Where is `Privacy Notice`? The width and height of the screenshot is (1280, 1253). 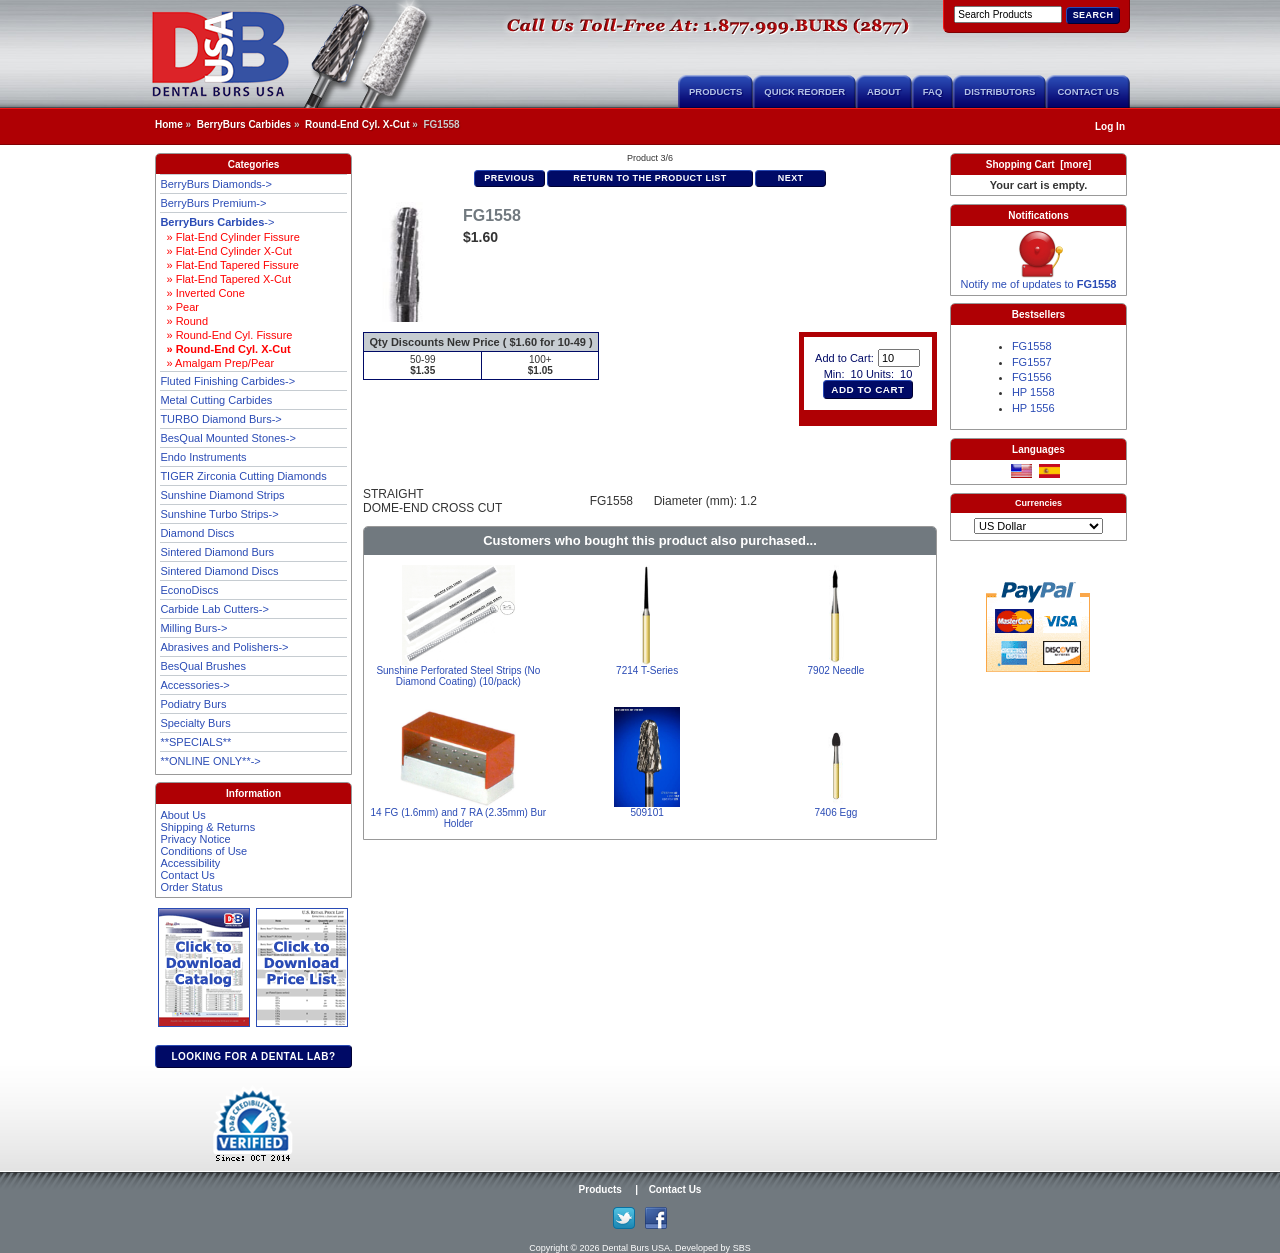 Privacy Notice is located at coordinates (195, 839).